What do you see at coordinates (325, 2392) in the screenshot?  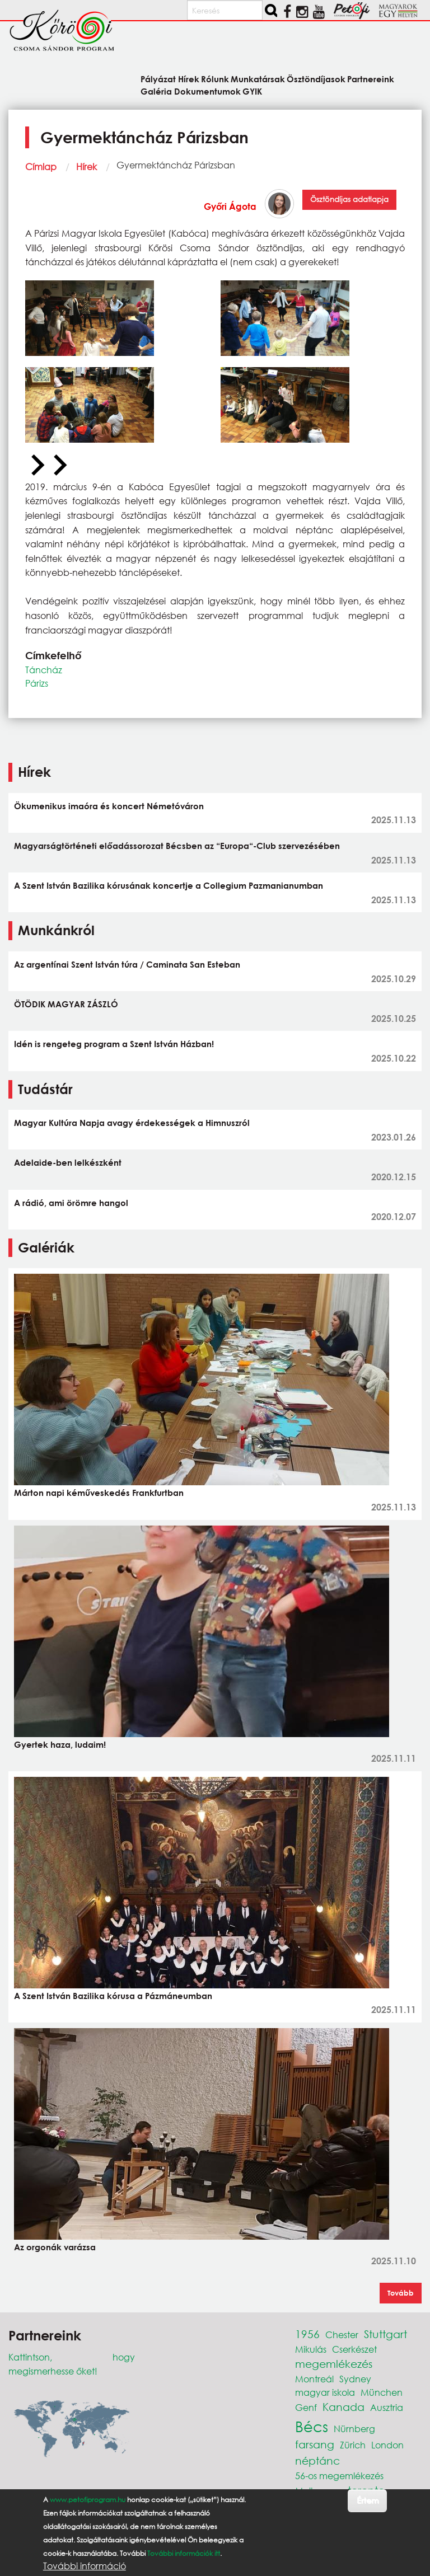 I see `magyar iskola` at bounding box center [325, 2392].